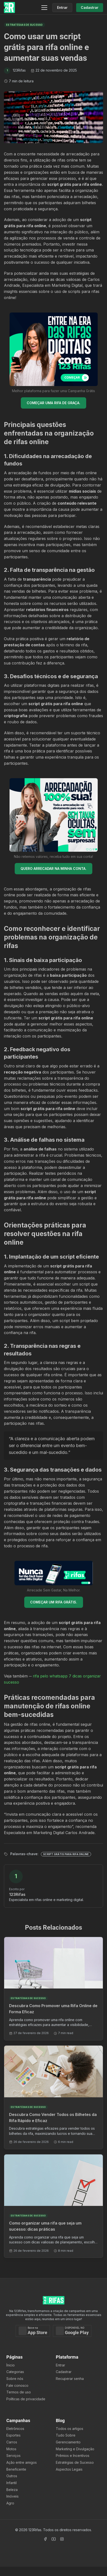 This screenshot has height=2576, width=107. Describe the element at coordinates (12, 2490) in the screenshot. I see `Beleza` at that location.